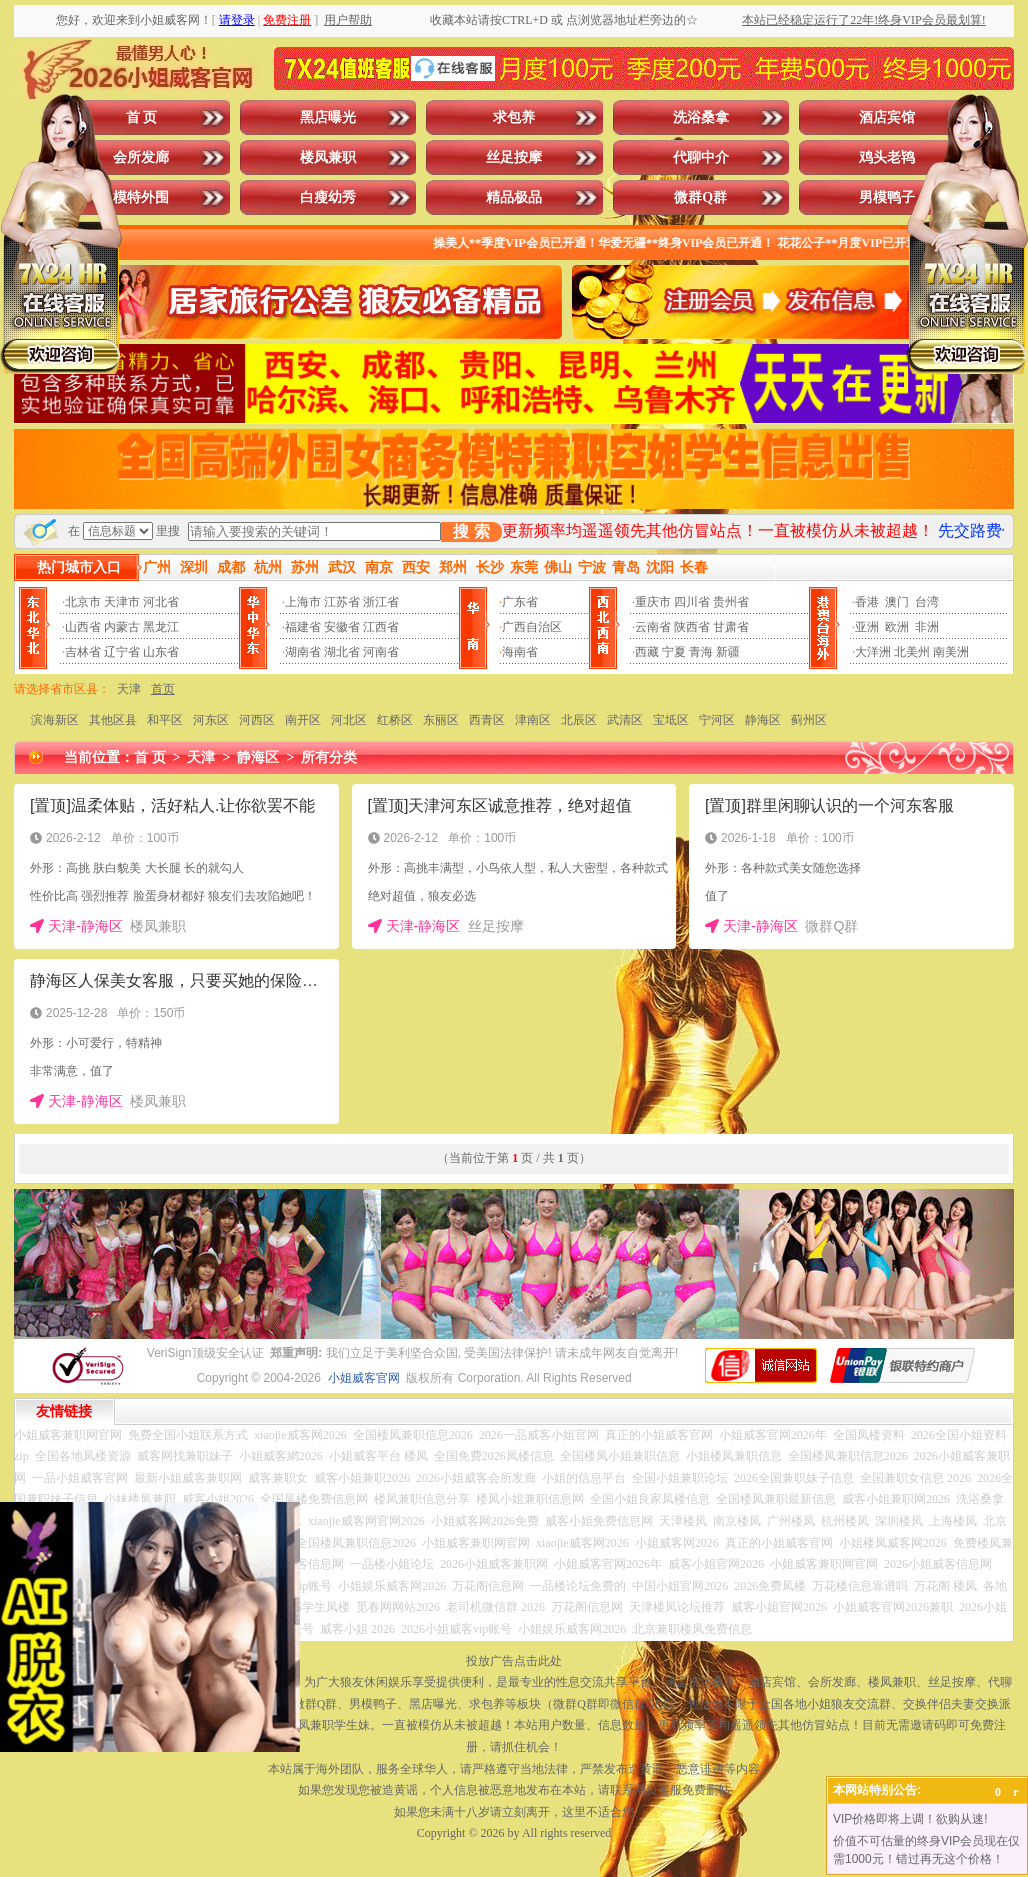 The image size is (1028, 1877). I want to click on 河北省, so click(161, 602).